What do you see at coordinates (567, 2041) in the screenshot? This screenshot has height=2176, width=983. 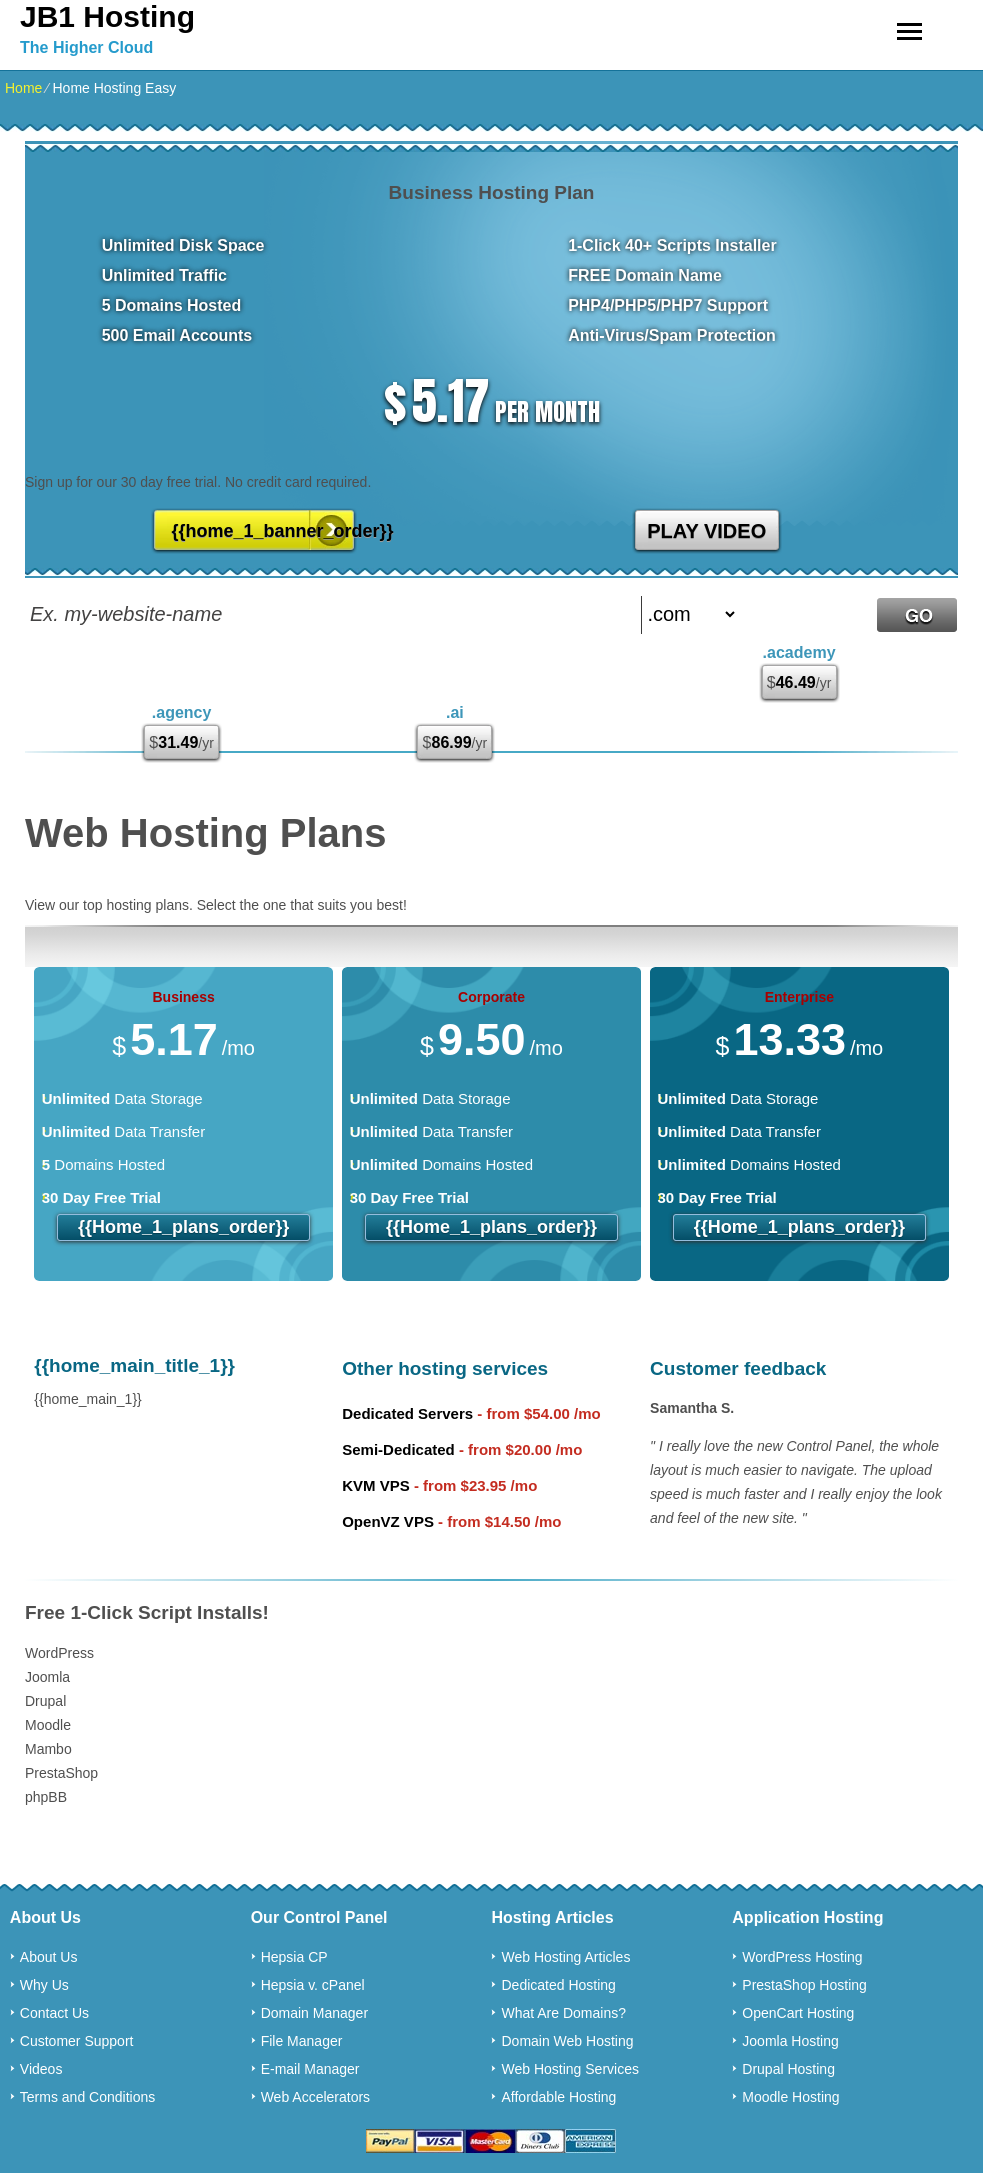 I see `Domain Web Hosting` at bounding box center [567, 2041].